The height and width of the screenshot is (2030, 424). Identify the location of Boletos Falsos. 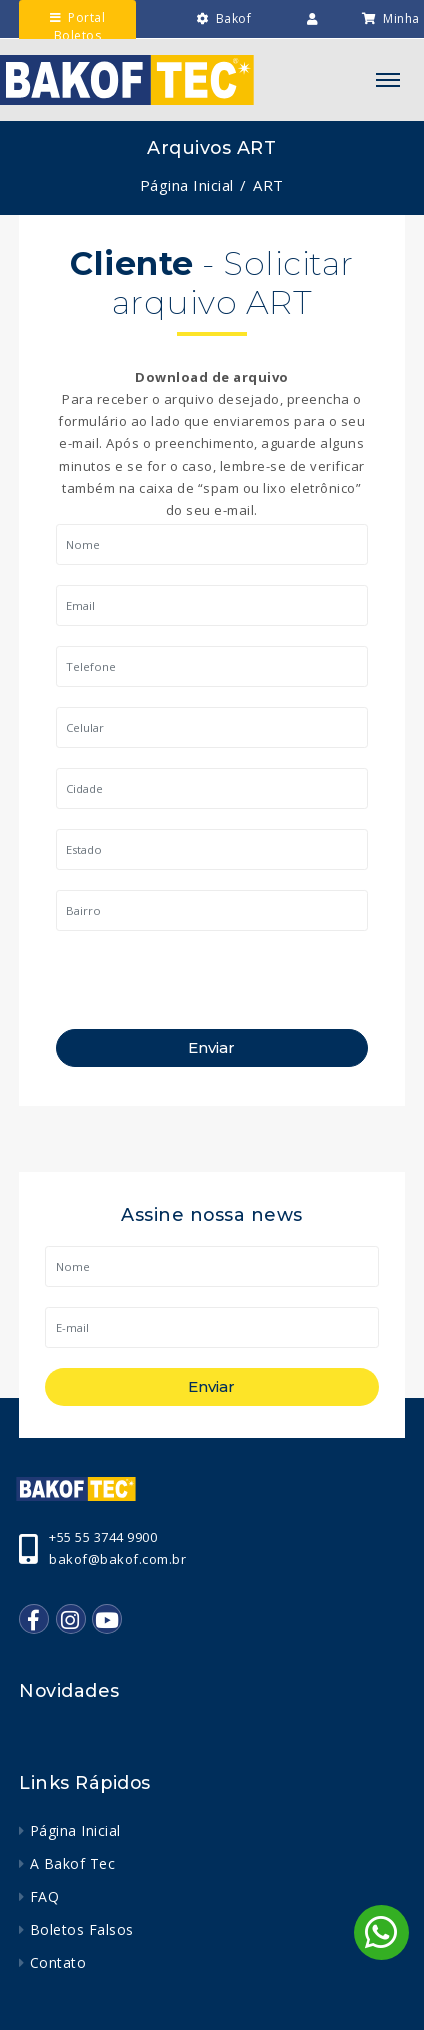
(82, 1929).